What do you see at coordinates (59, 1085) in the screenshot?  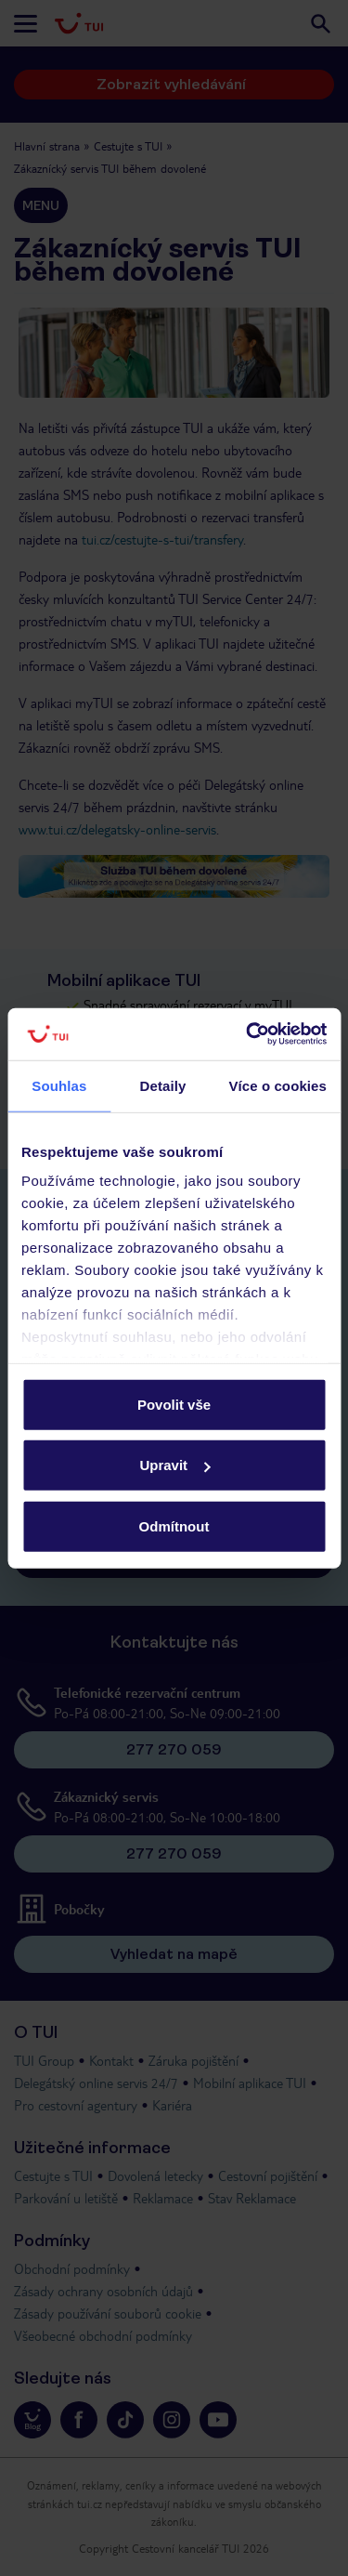 I see `Souhlas [tab]` at bounding box center [59, 1085].